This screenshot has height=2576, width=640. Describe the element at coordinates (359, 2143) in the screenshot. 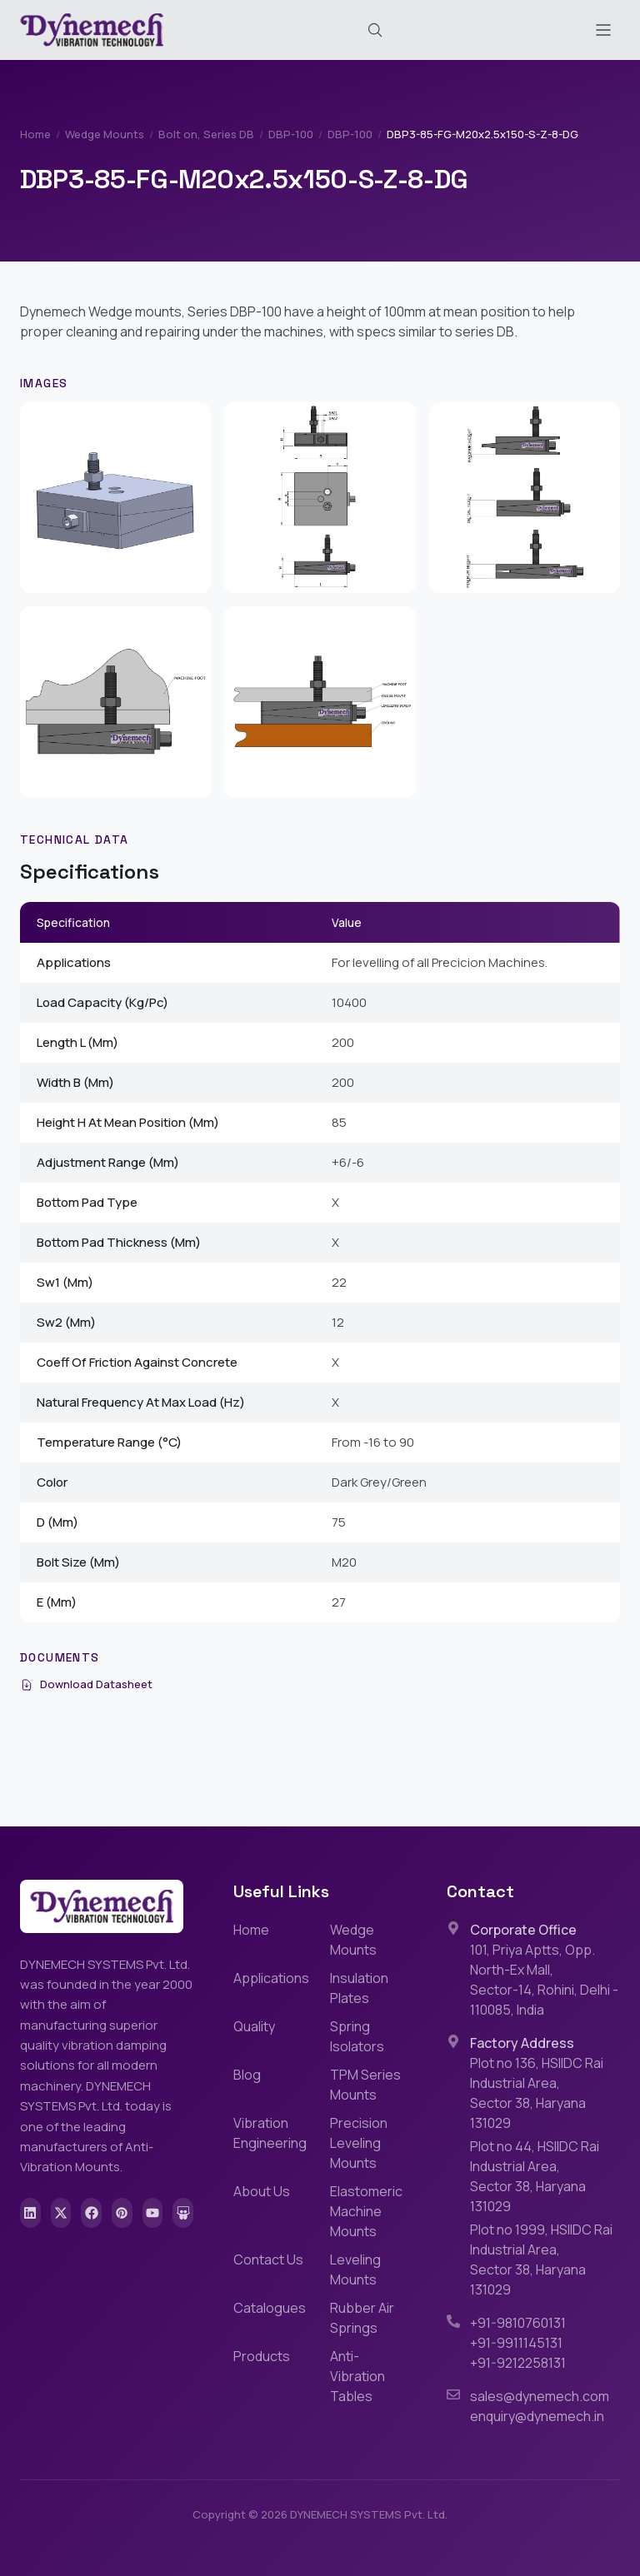

I see `Precision Leveling Mounts` at that location.